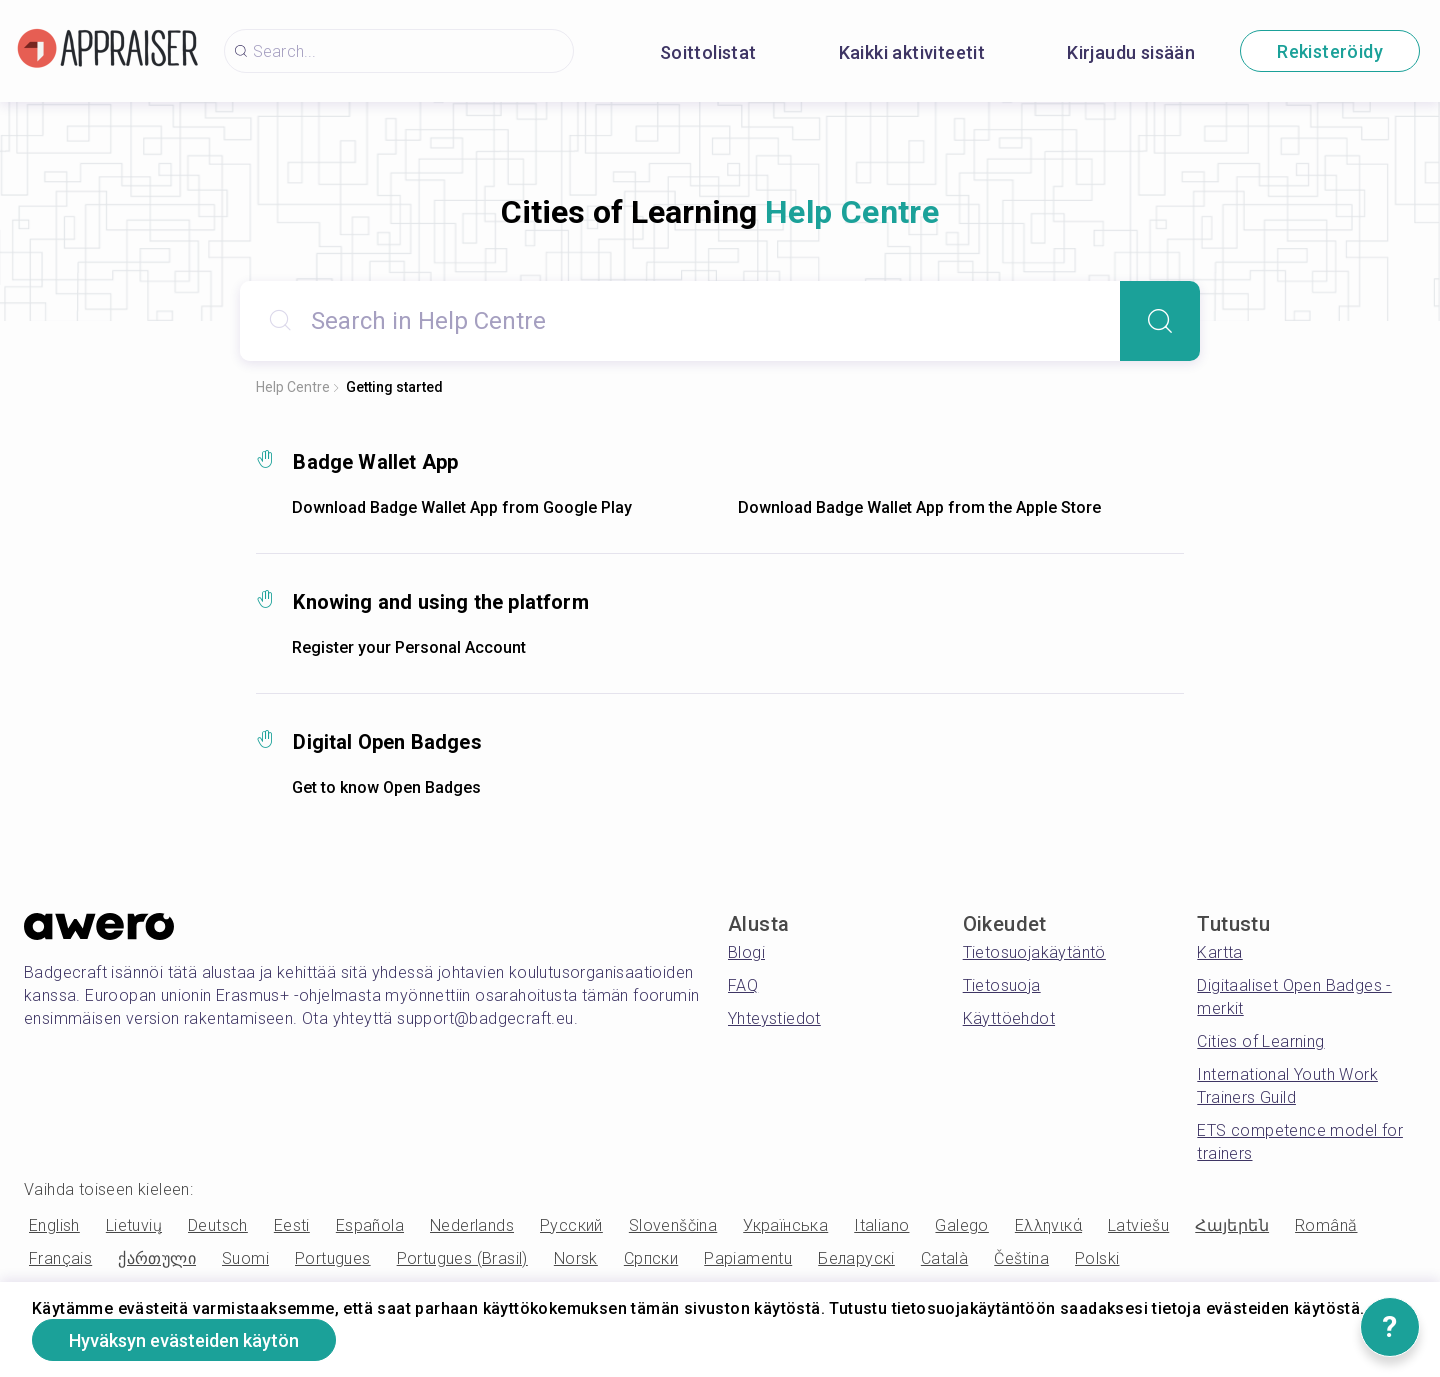  I want to click on Get to know Open Badges, so click(386, 787).